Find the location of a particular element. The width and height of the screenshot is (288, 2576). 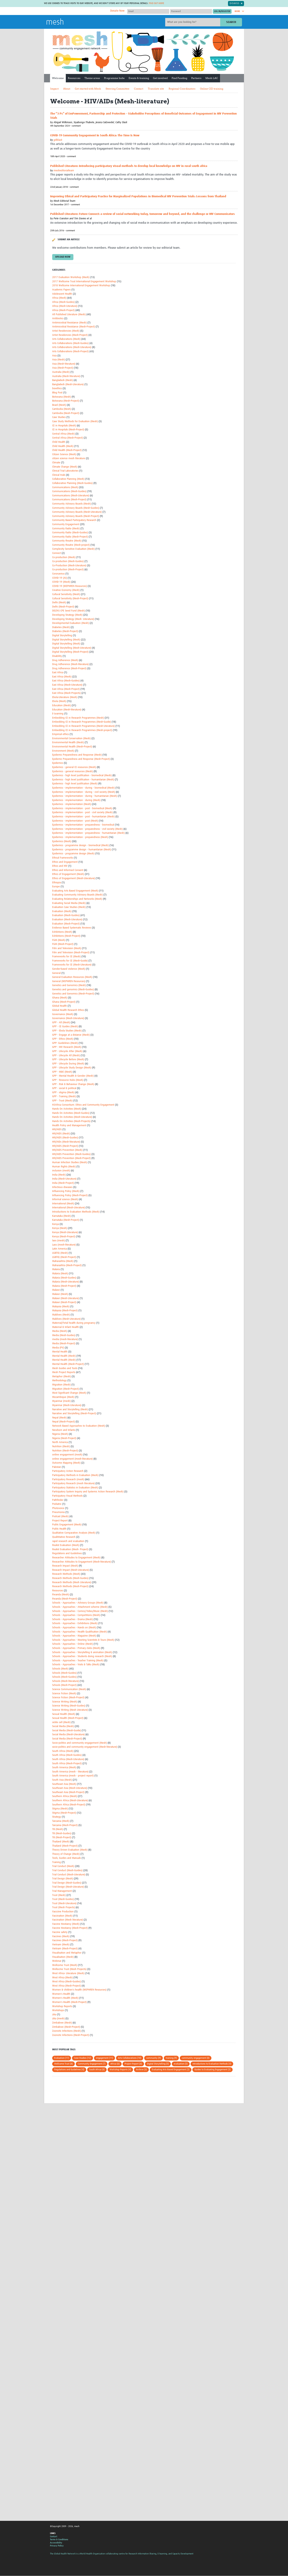

Complexity Sensitive Evaluation (Mesh) is located at coordinates (73, 549).